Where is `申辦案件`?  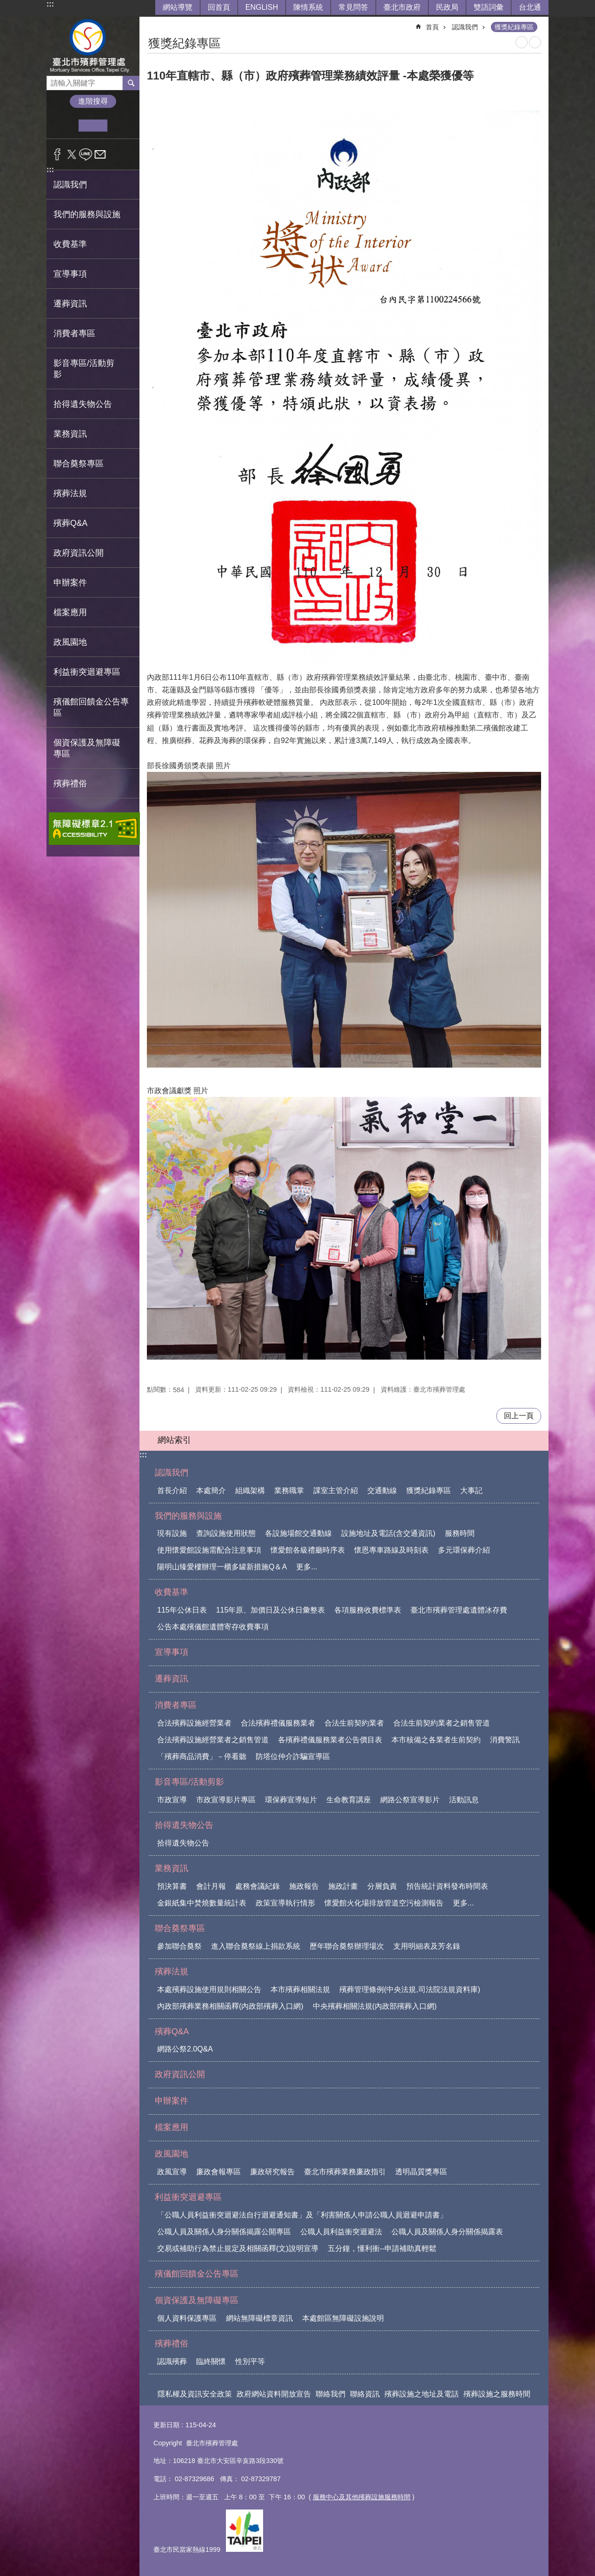
申辦案件 is located at coordinates (70, 582).